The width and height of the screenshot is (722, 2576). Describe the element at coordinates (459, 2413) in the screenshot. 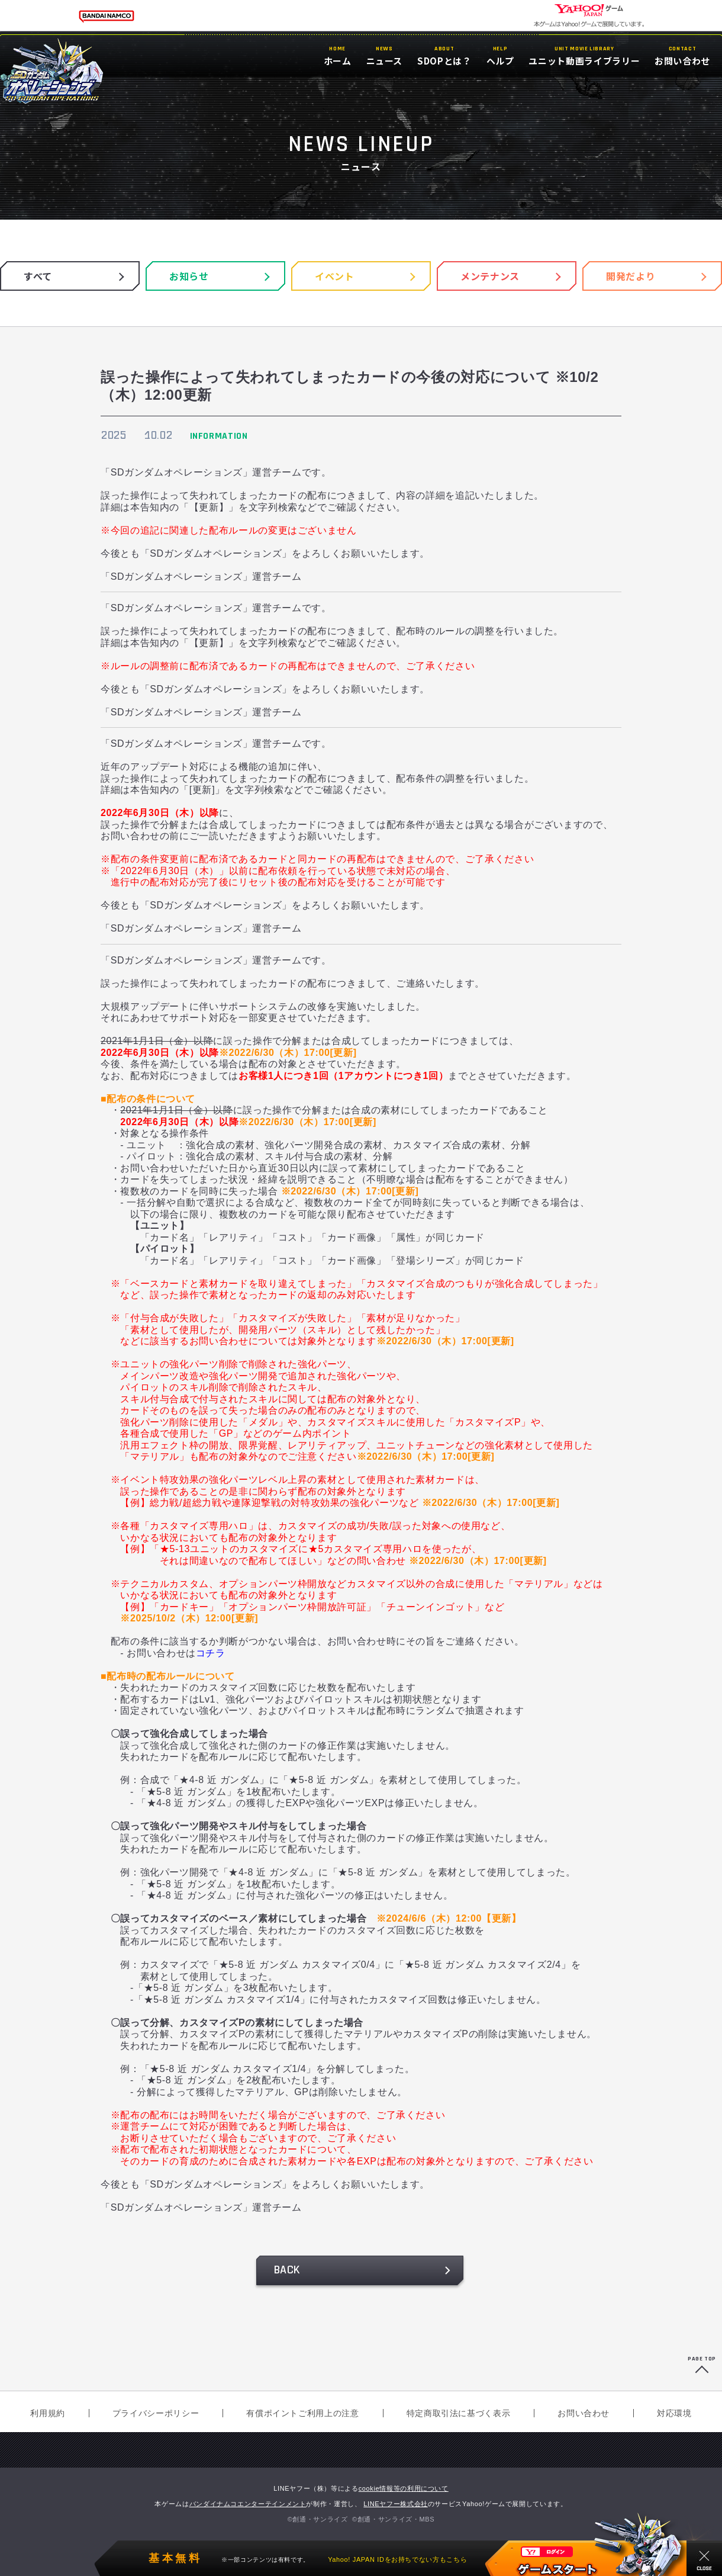

I see `特定商取引法に基づく表示` at that location.